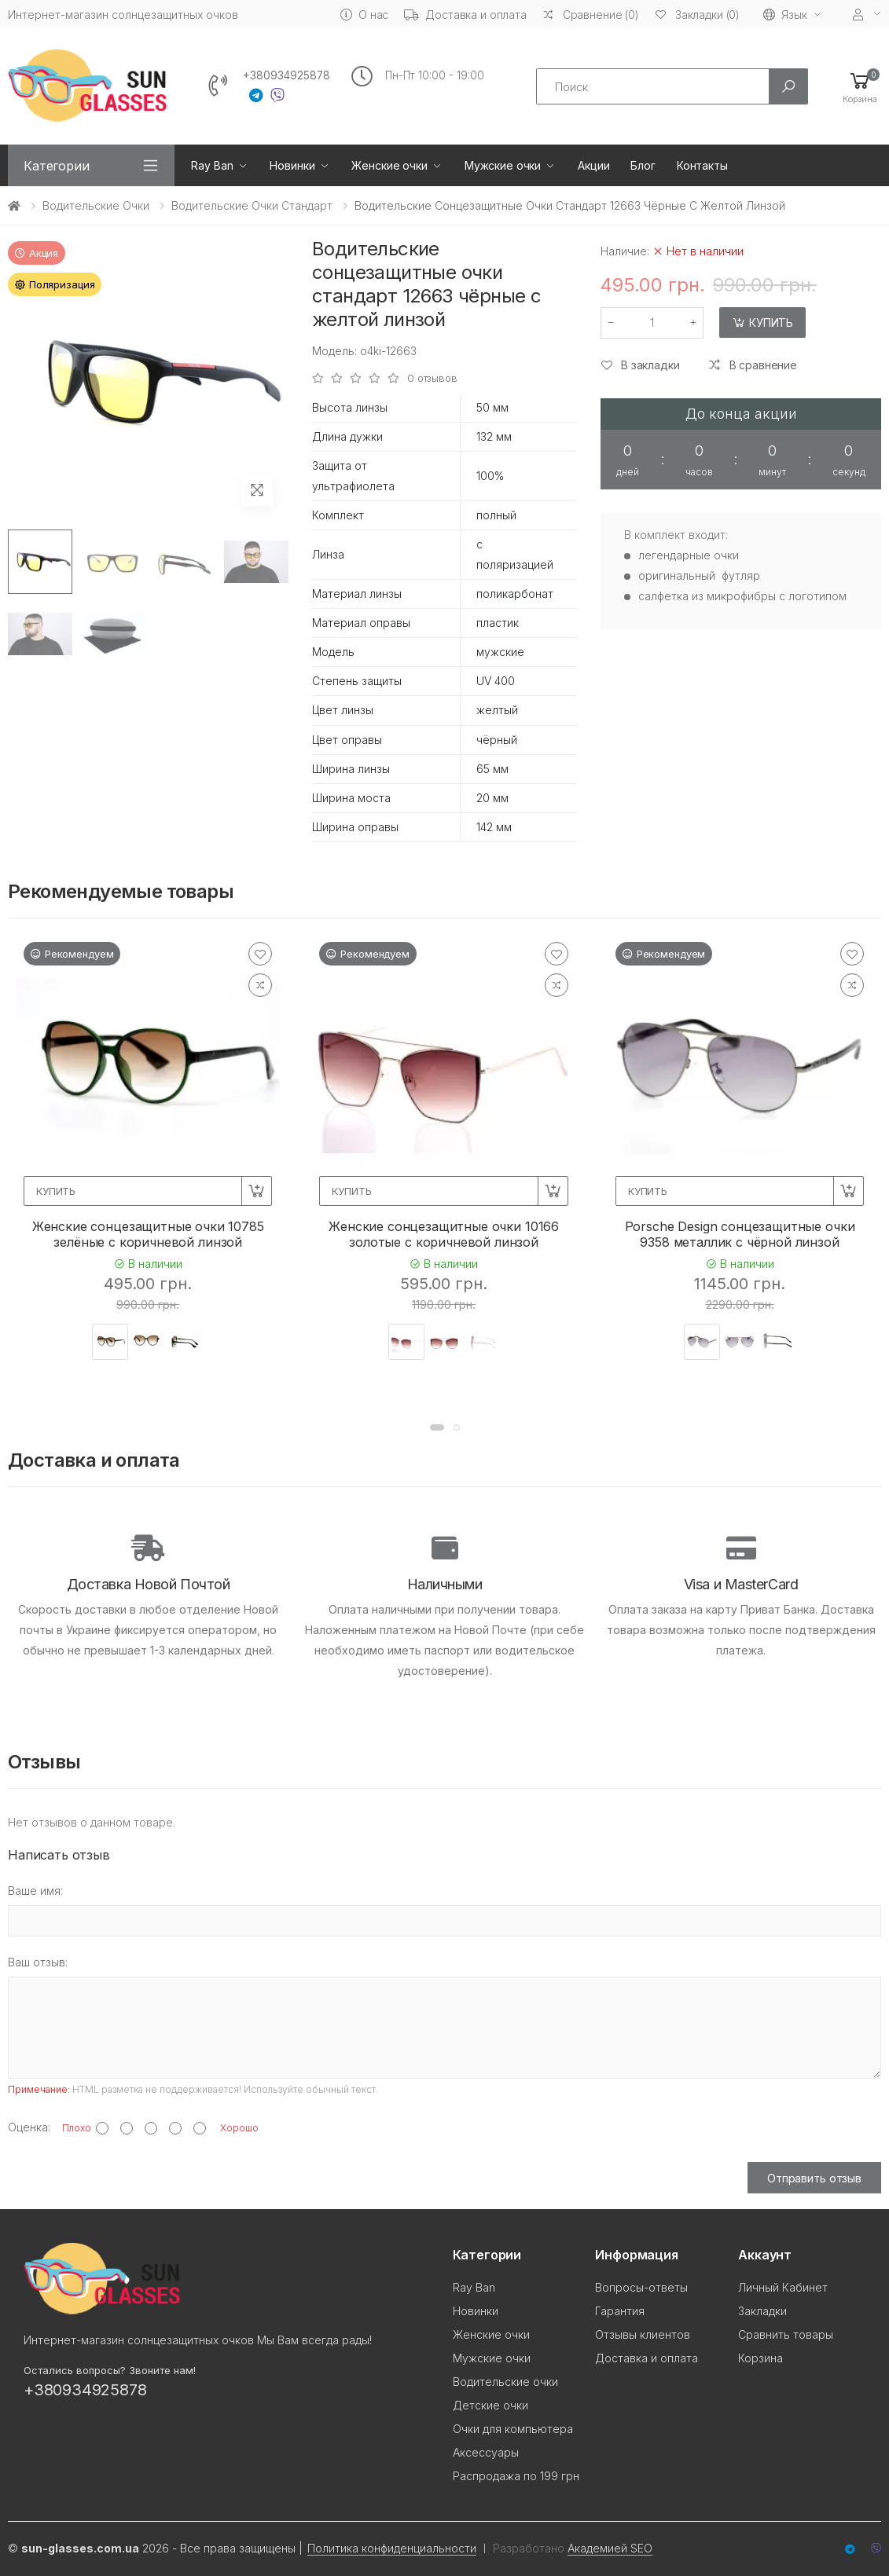  I want to click on Контакты, so click(702, 165).